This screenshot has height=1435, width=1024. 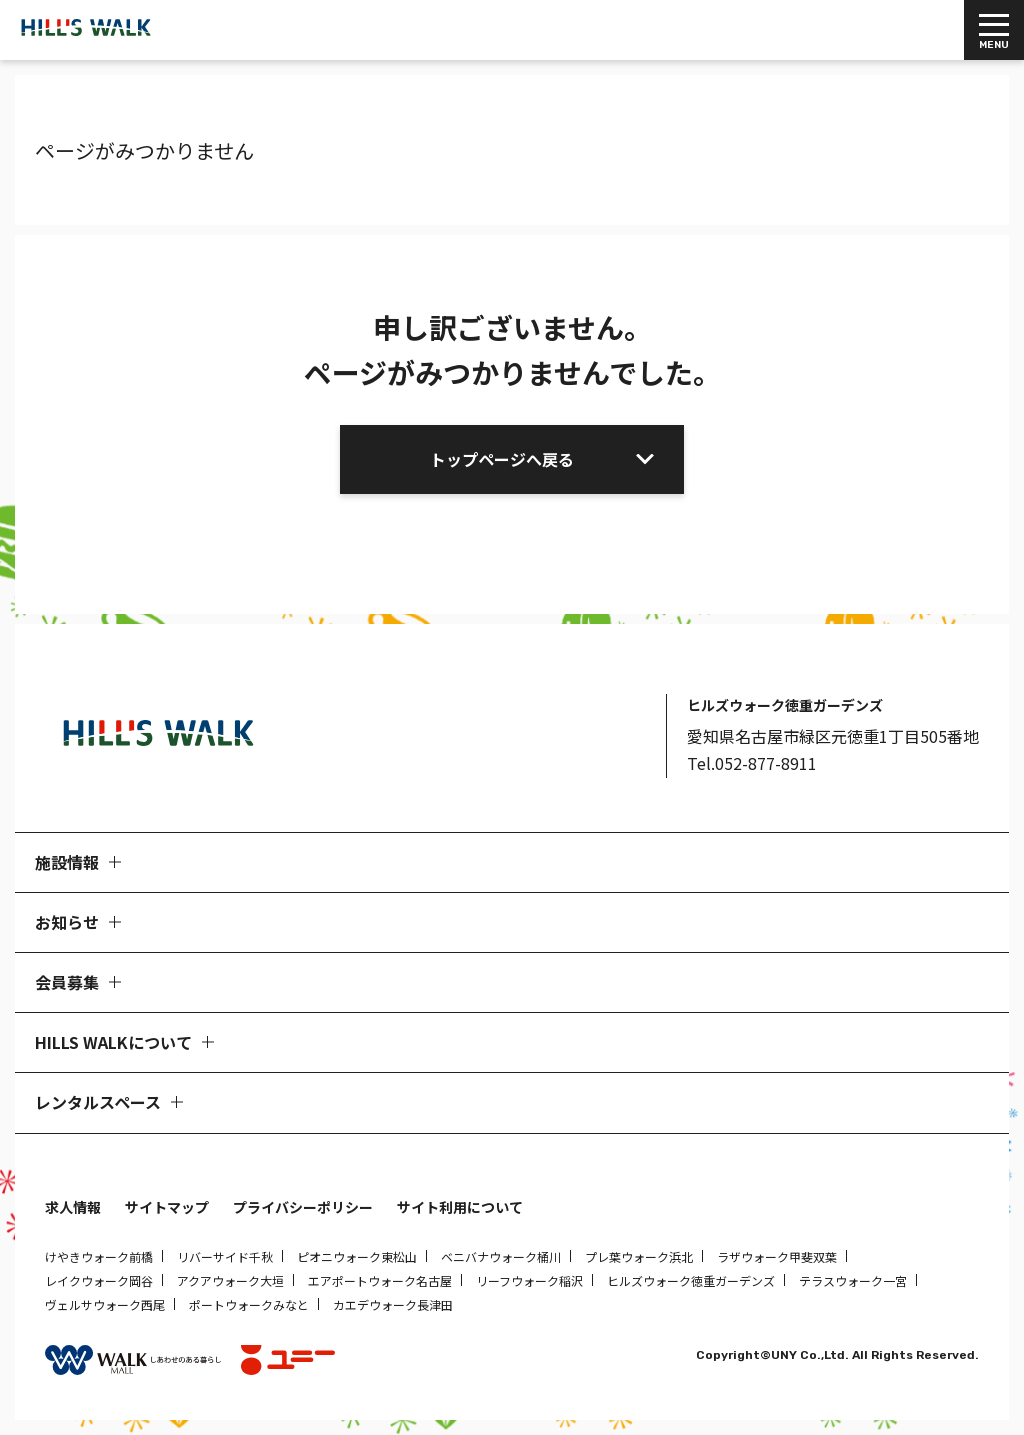 I want to click on ヴェルサウォーク西尾, so click(x=105, y=1304).